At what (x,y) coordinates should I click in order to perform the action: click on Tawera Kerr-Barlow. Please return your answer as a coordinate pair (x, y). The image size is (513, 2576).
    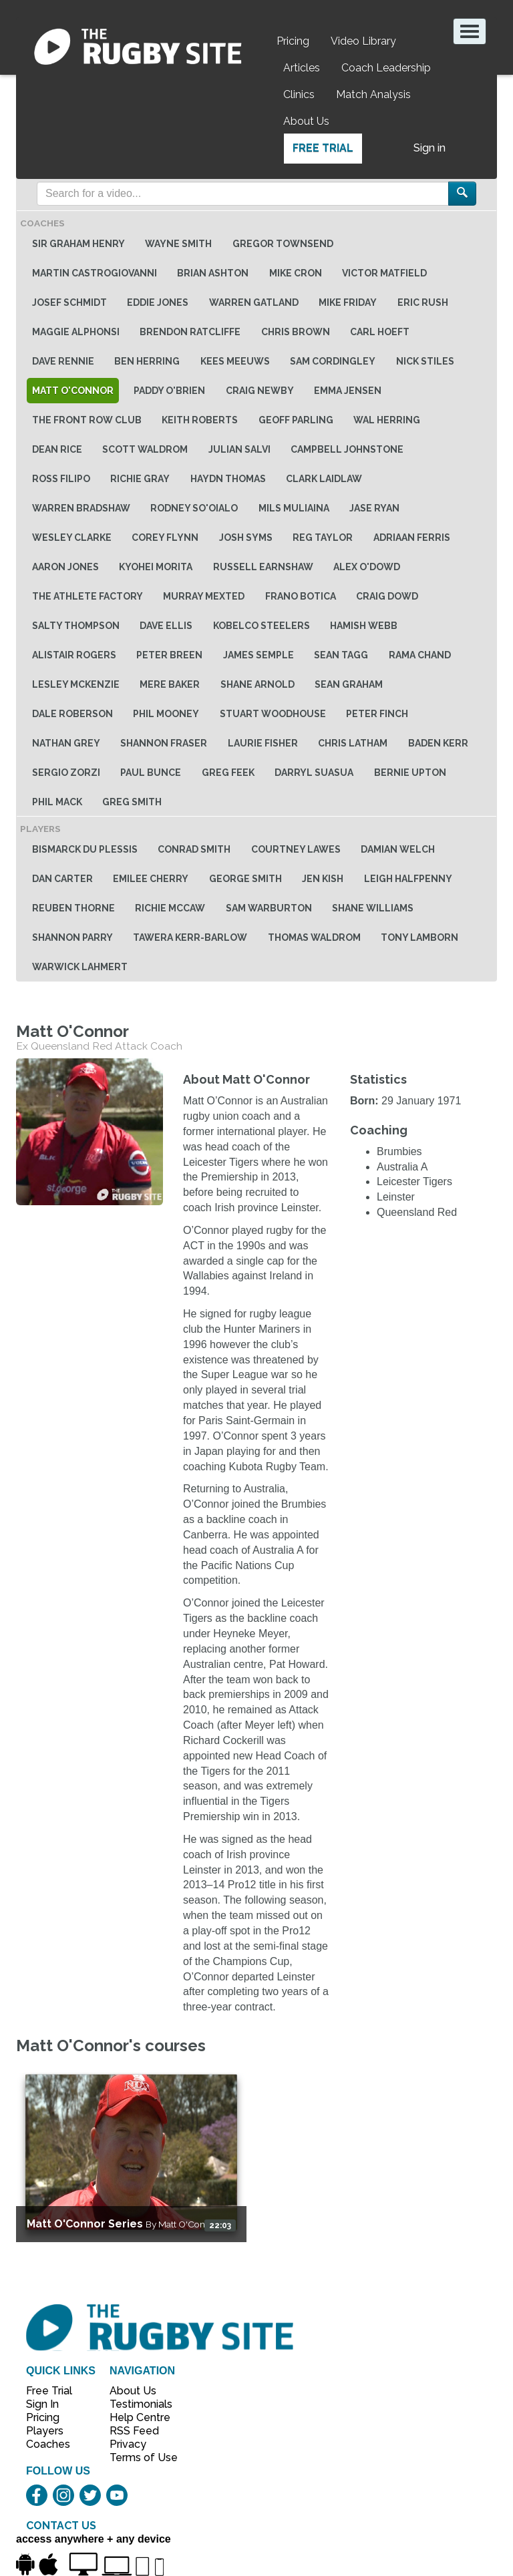
    Looking at the image, I should click on (190, 937).